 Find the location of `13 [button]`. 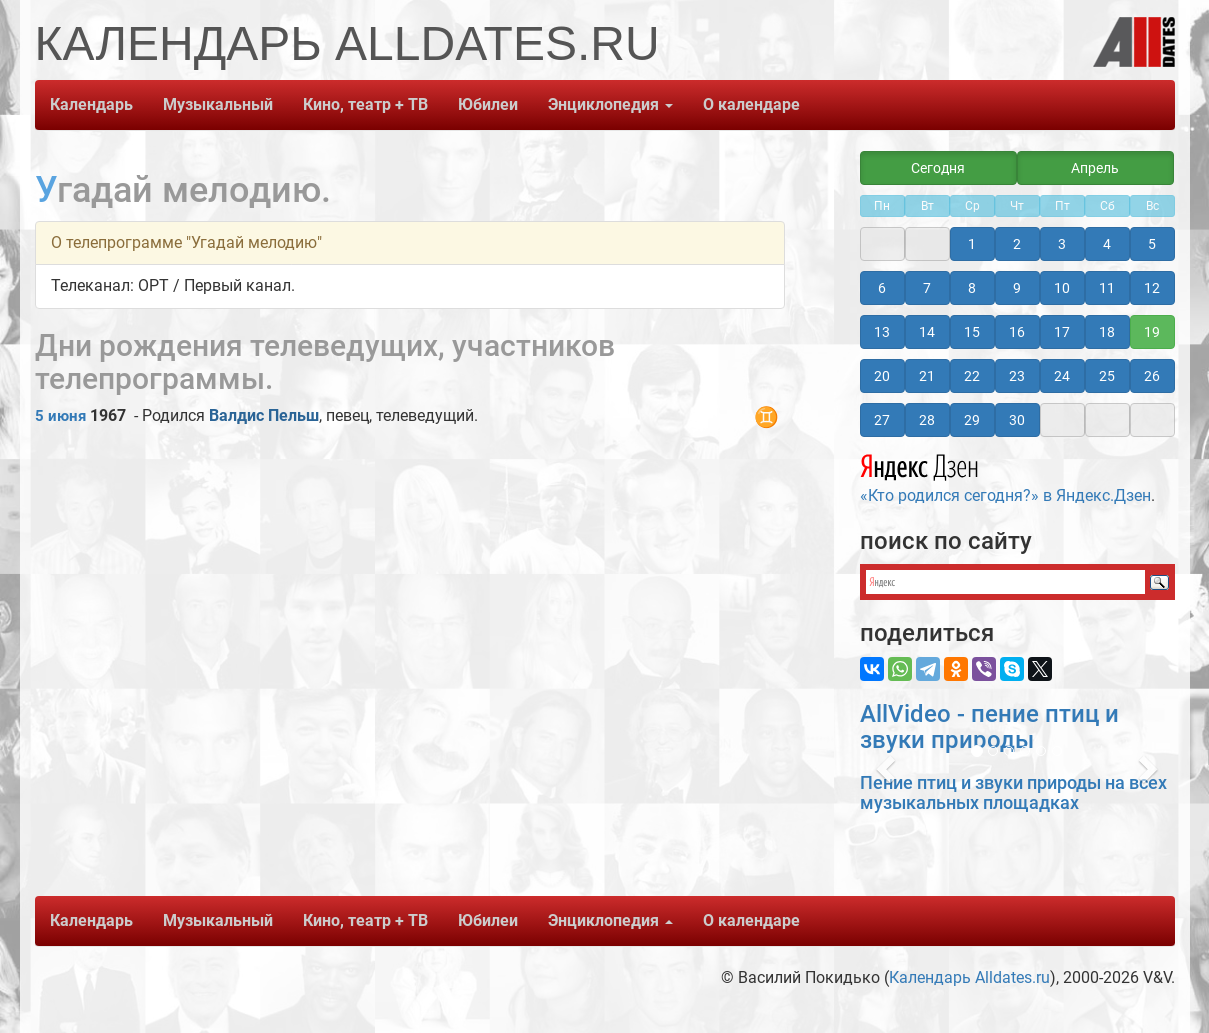

13 [button] is located at coordinates (882, 332).